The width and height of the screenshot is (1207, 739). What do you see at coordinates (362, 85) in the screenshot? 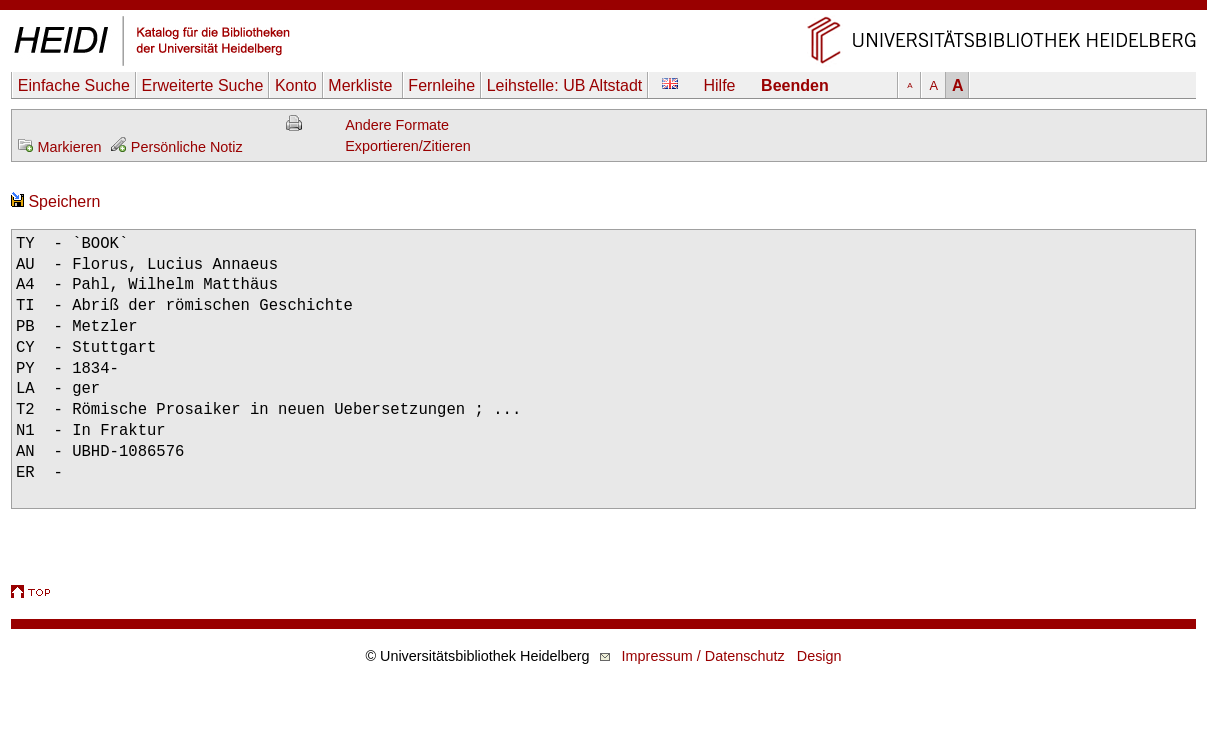
I see `Merkliste` at bounding box center [362, 85].